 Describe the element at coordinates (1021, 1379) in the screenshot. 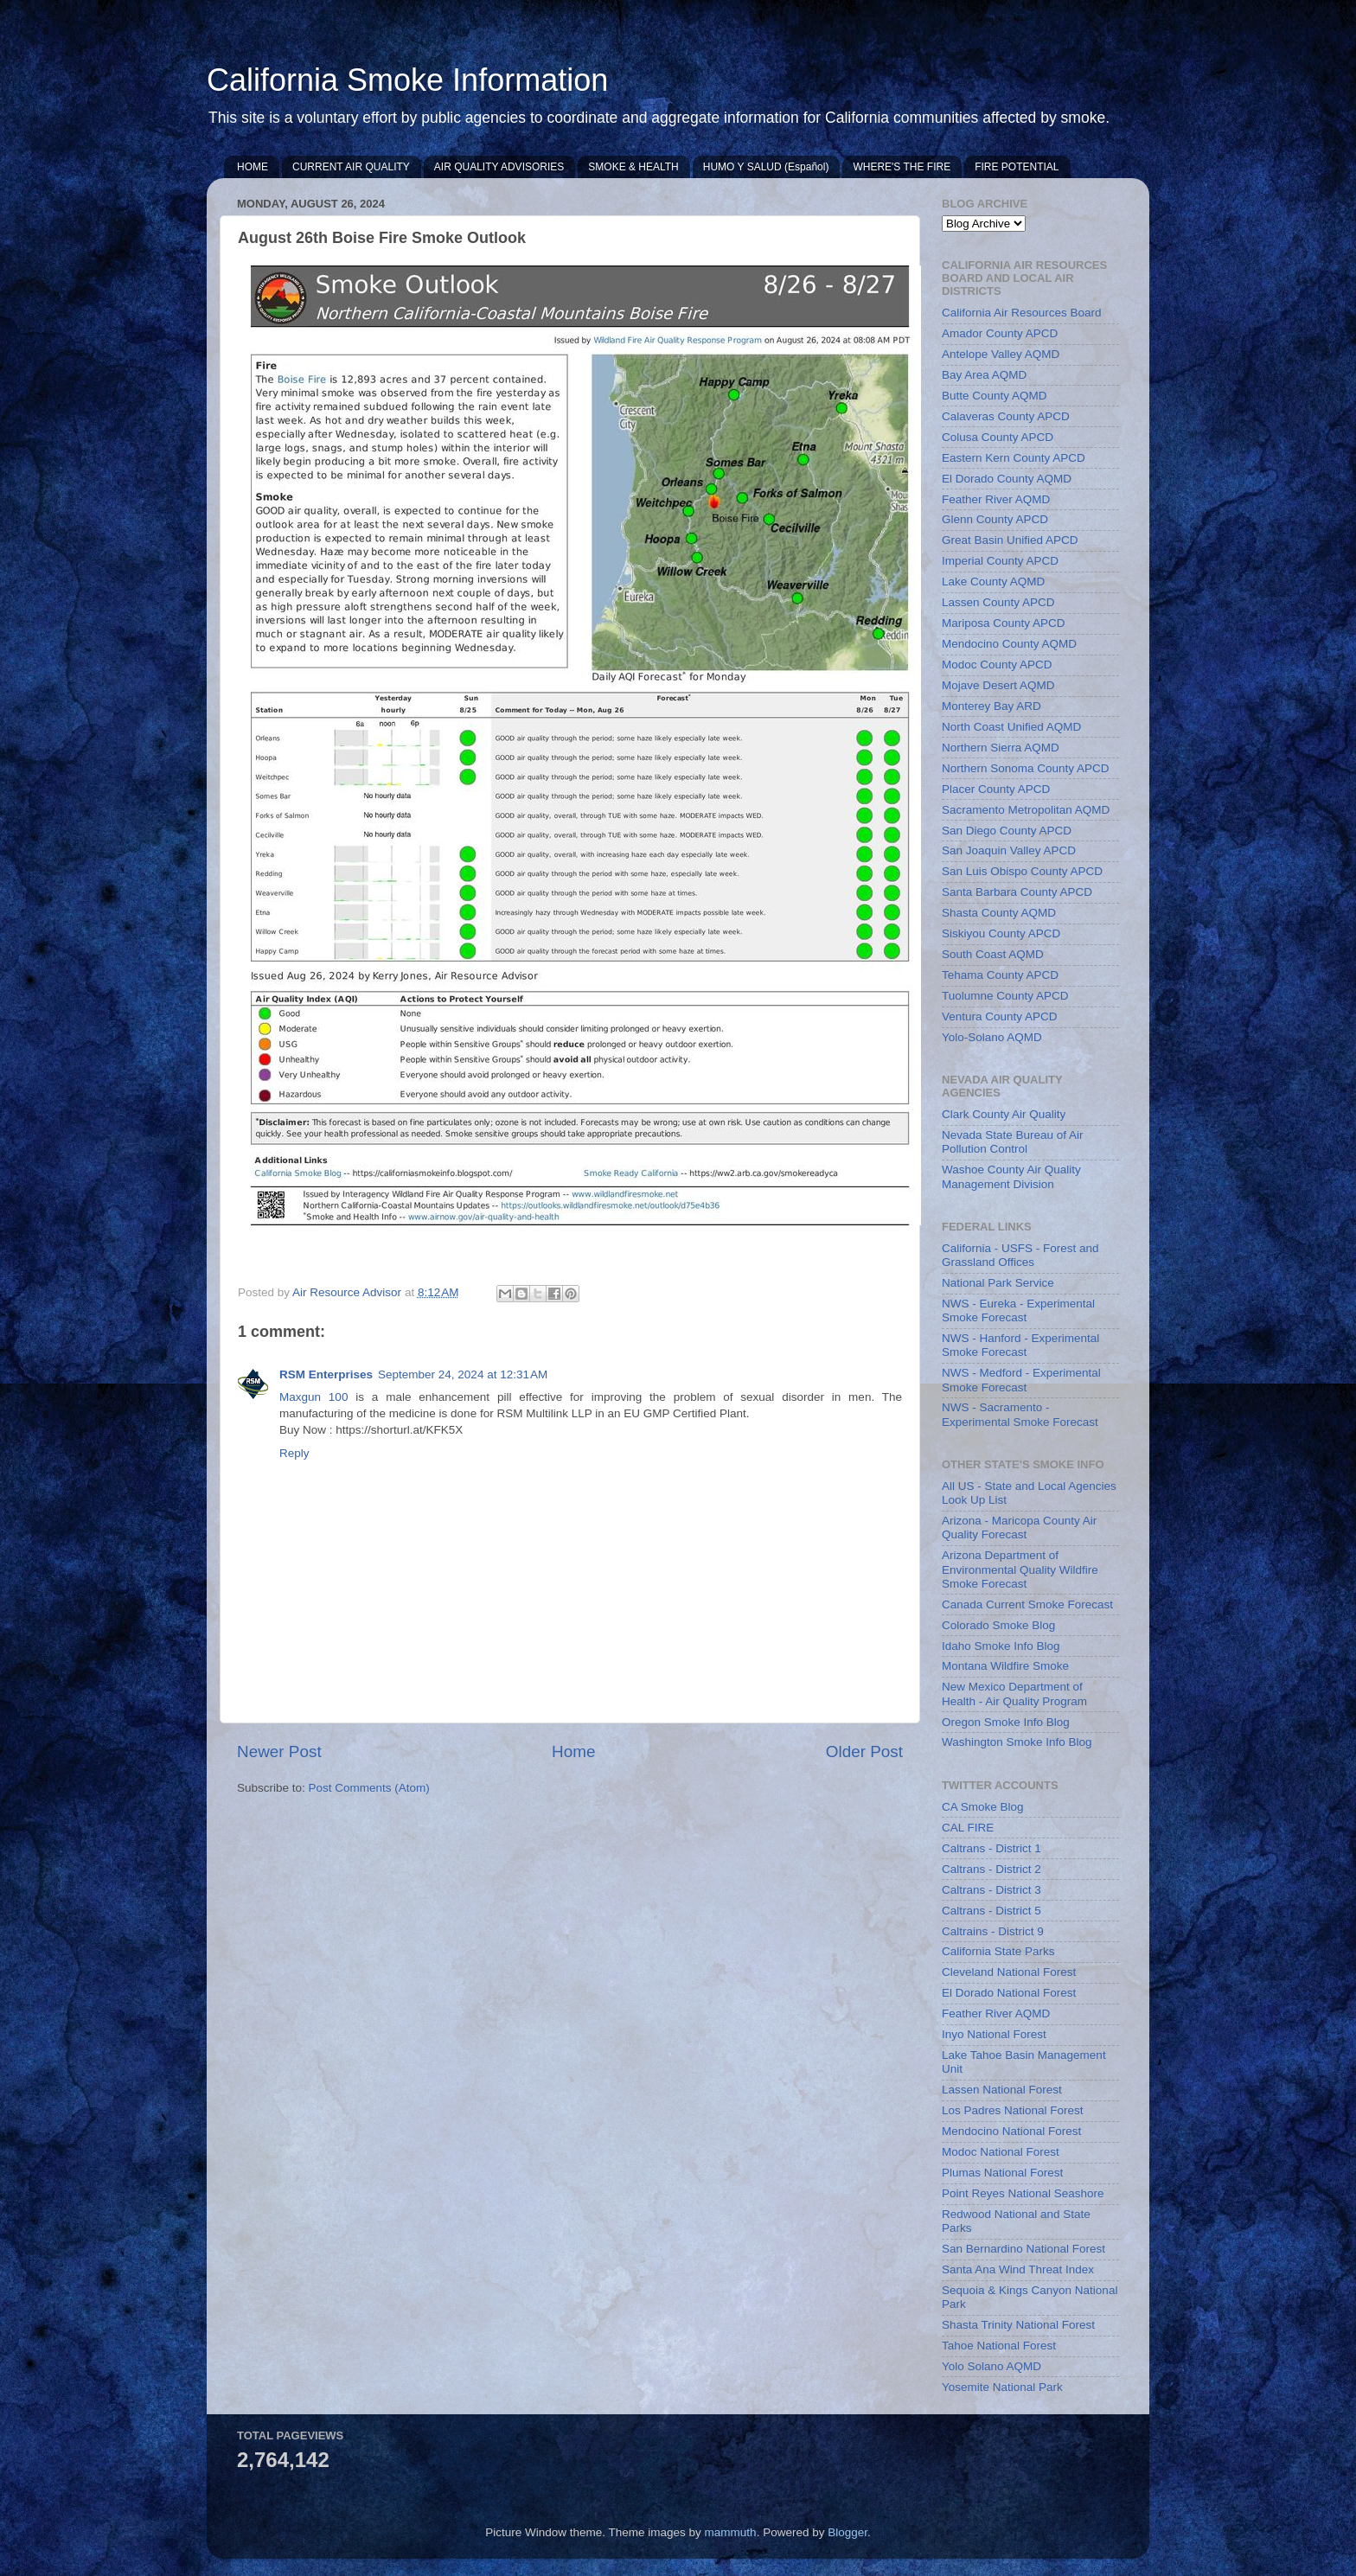

I see `NWS - Medford - Experimental Smoke Forecast` at that location.